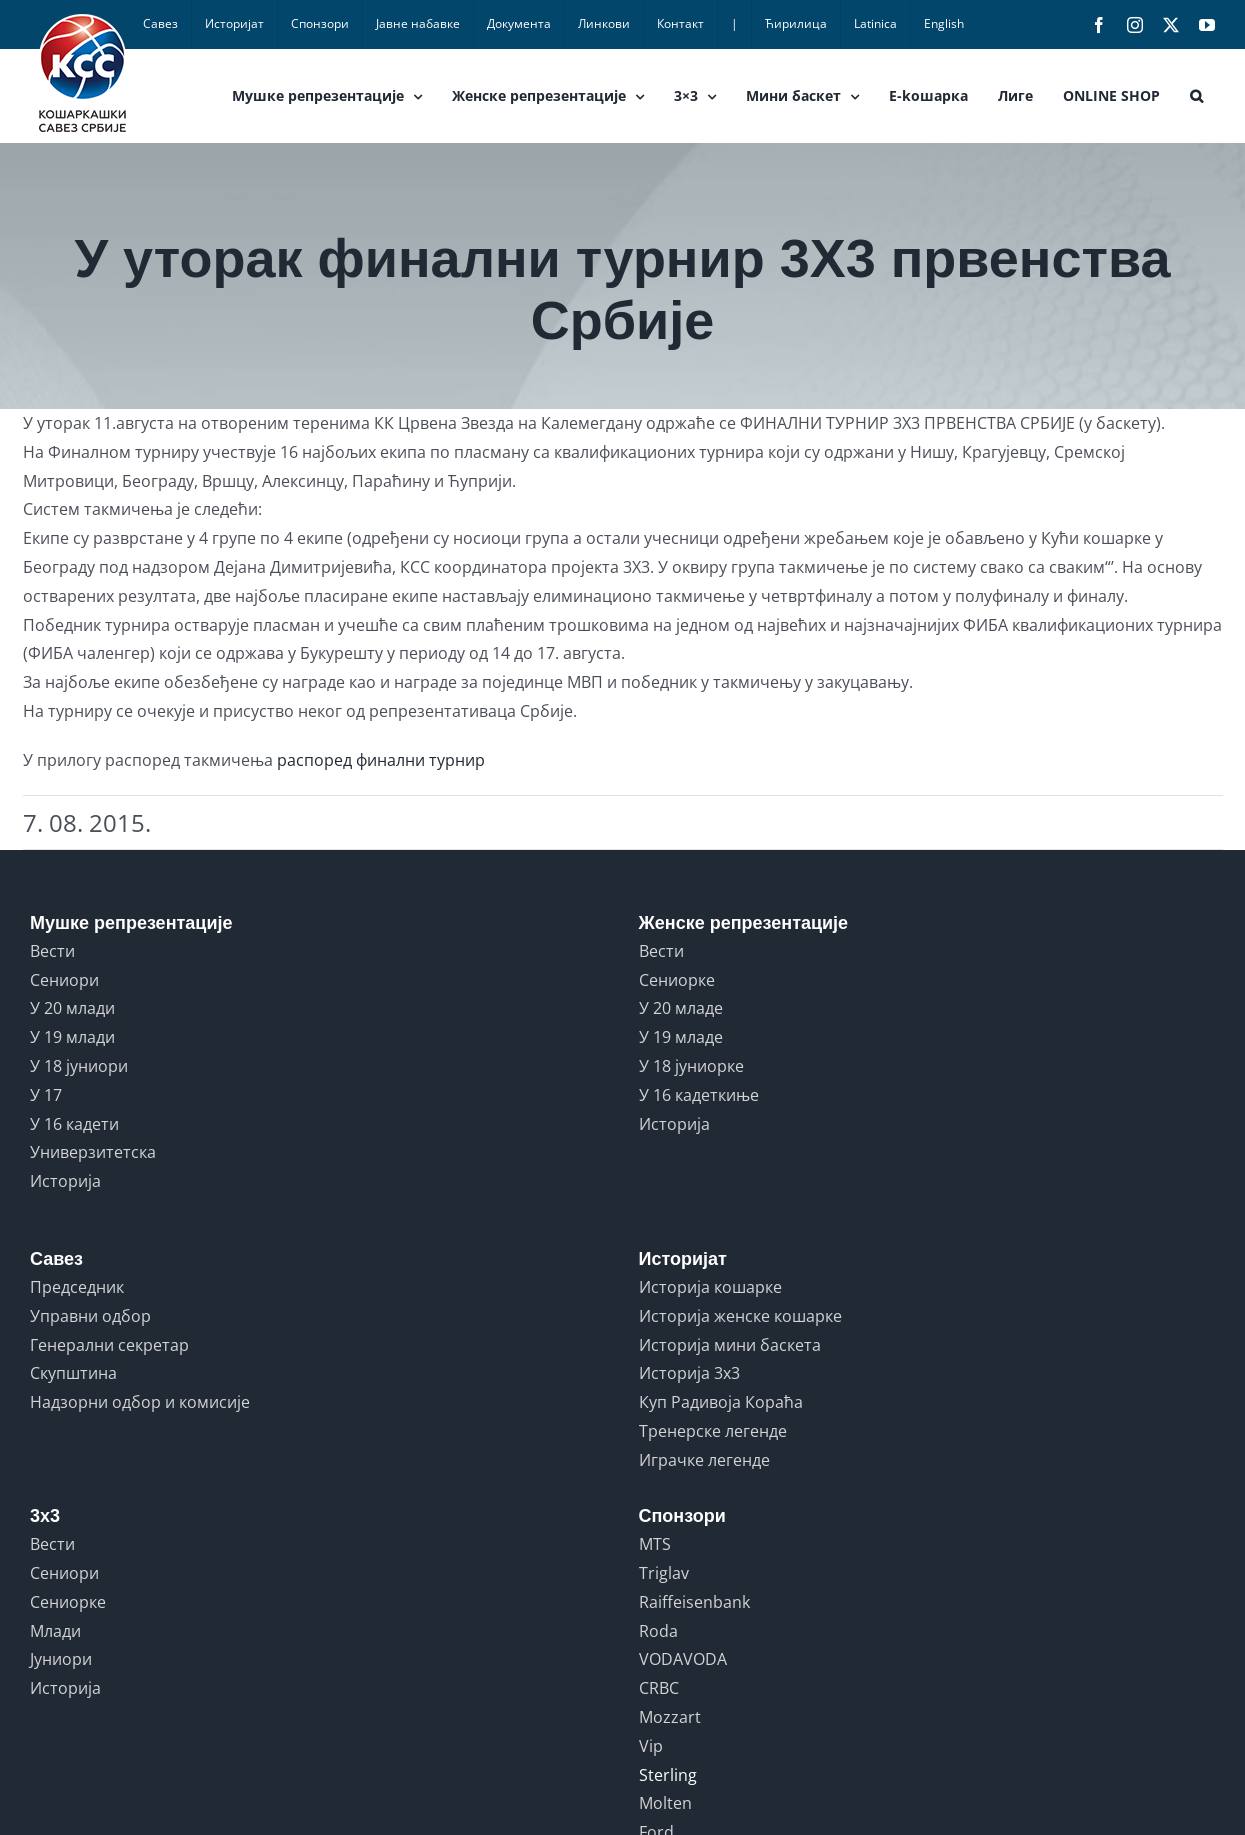 This screenshot has height=1835, width=1245. I want to click on Roda, so click(658, 1631).